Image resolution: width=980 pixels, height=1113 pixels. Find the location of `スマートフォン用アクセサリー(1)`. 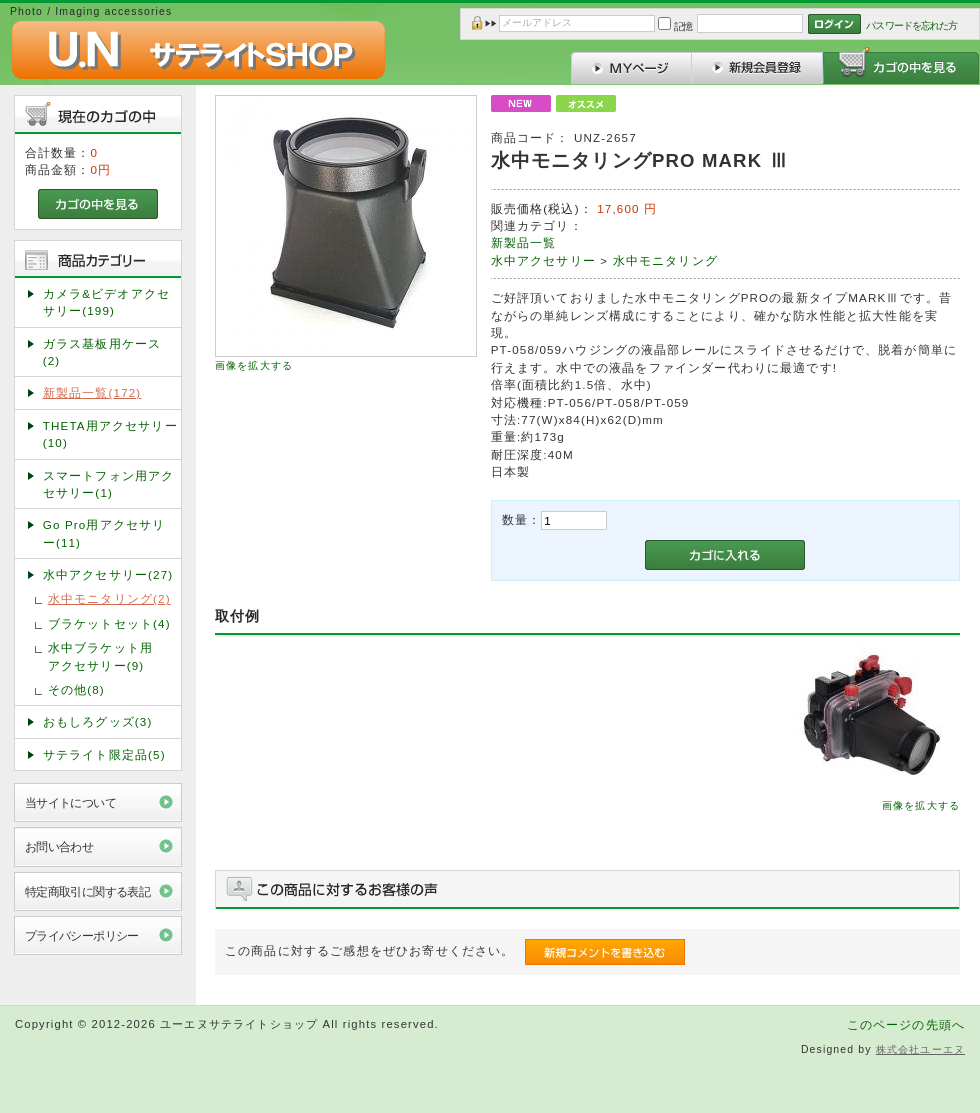

スマートフォン用アクセサリー(1) is located at coordinates (109, 484).